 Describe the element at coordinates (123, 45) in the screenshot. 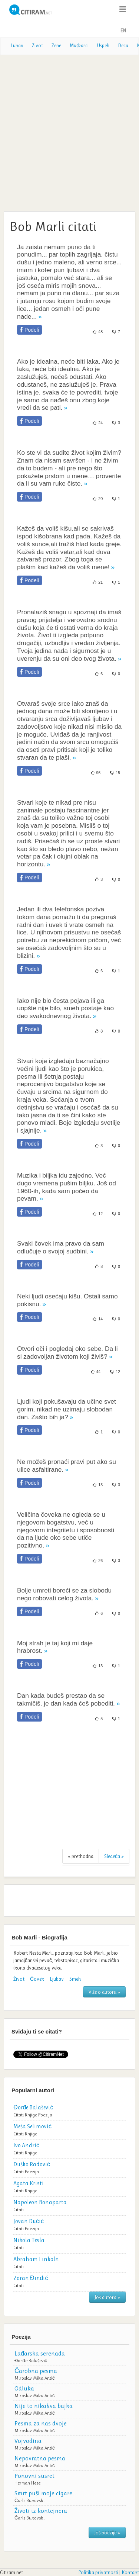

I see `Deca` at that location.